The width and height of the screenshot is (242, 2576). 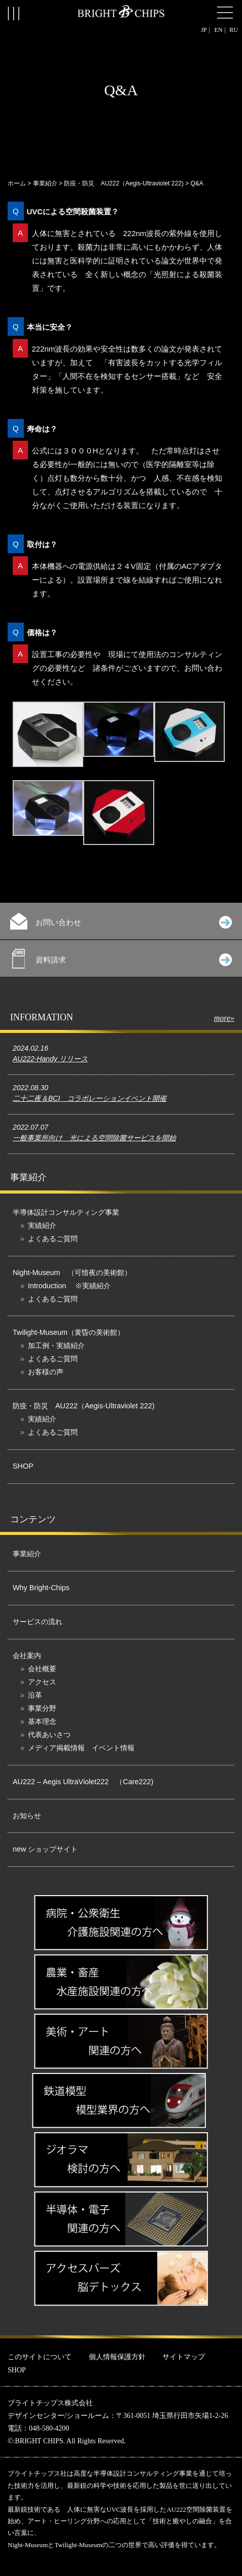 I want to click on 会社概要, so click(x=42, y=1669).